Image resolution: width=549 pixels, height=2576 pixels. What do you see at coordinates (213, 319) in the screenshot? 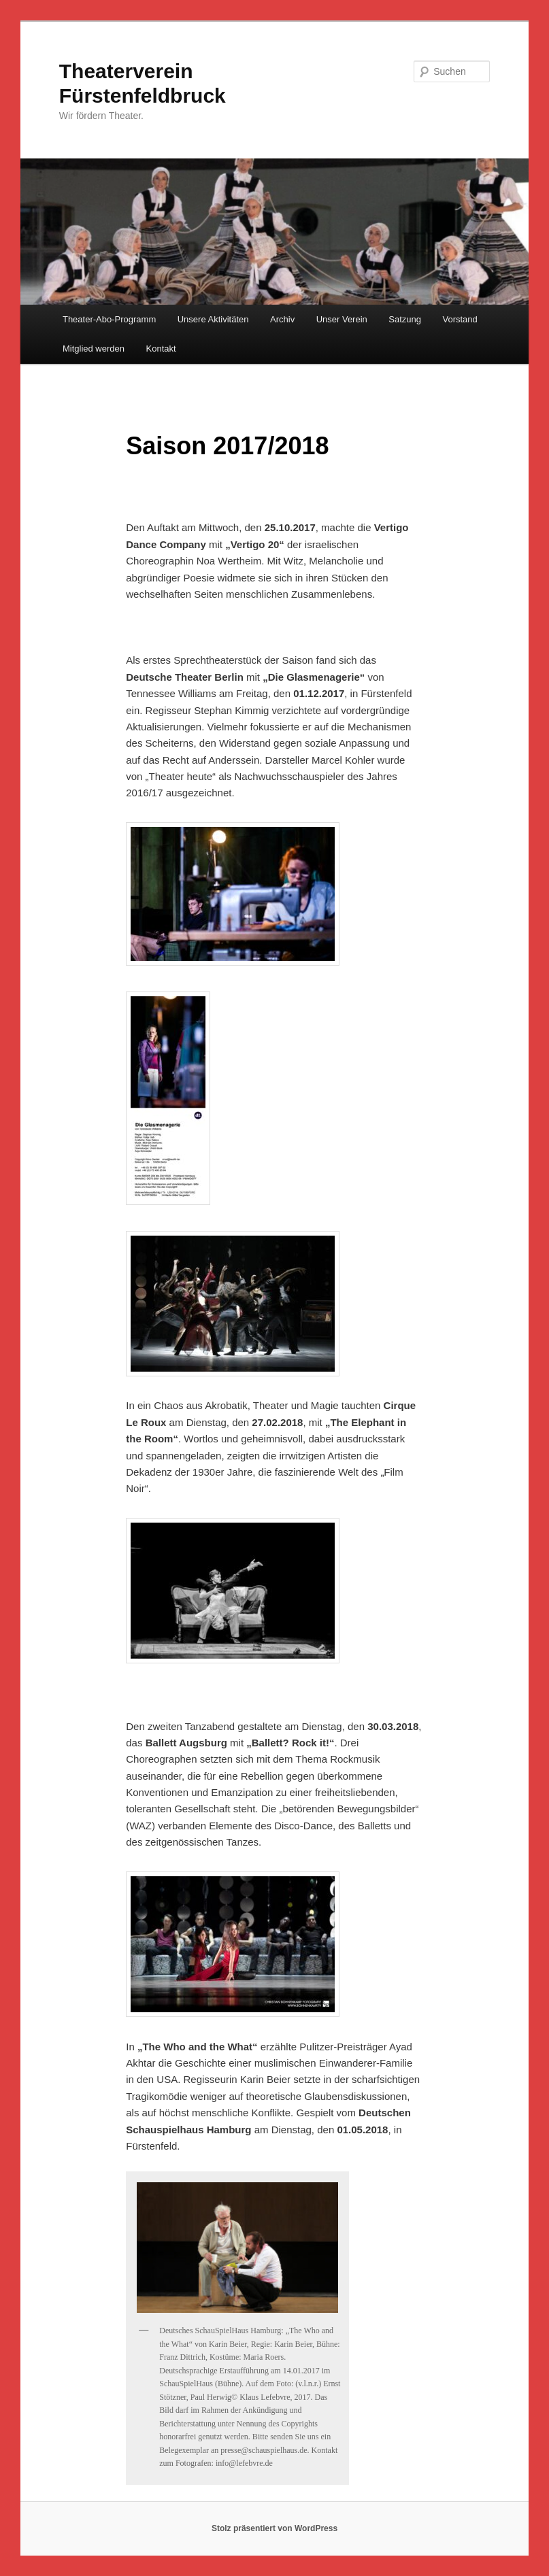
I see `Unsere Aktivitäten` at bounding box center [213, 319].